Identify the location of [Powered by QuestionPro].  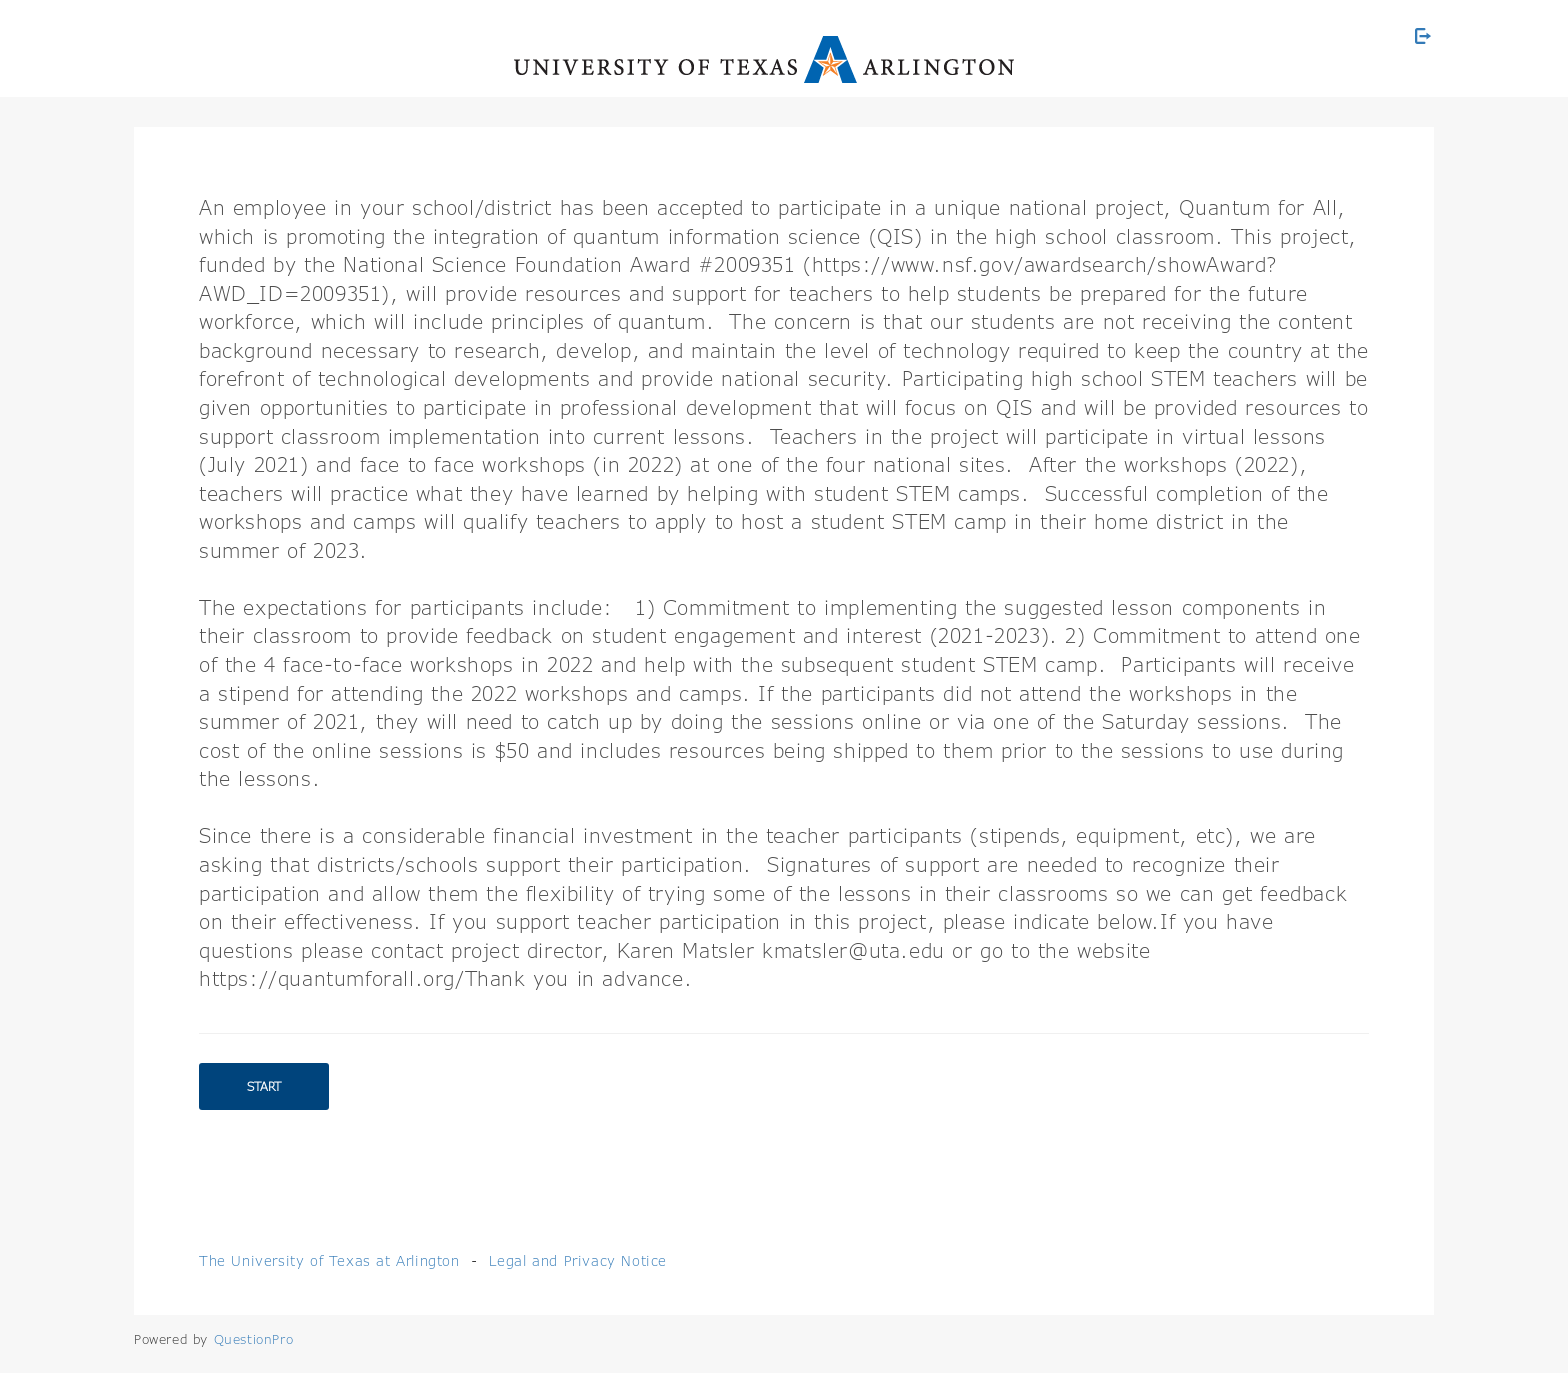
(254, 1339).